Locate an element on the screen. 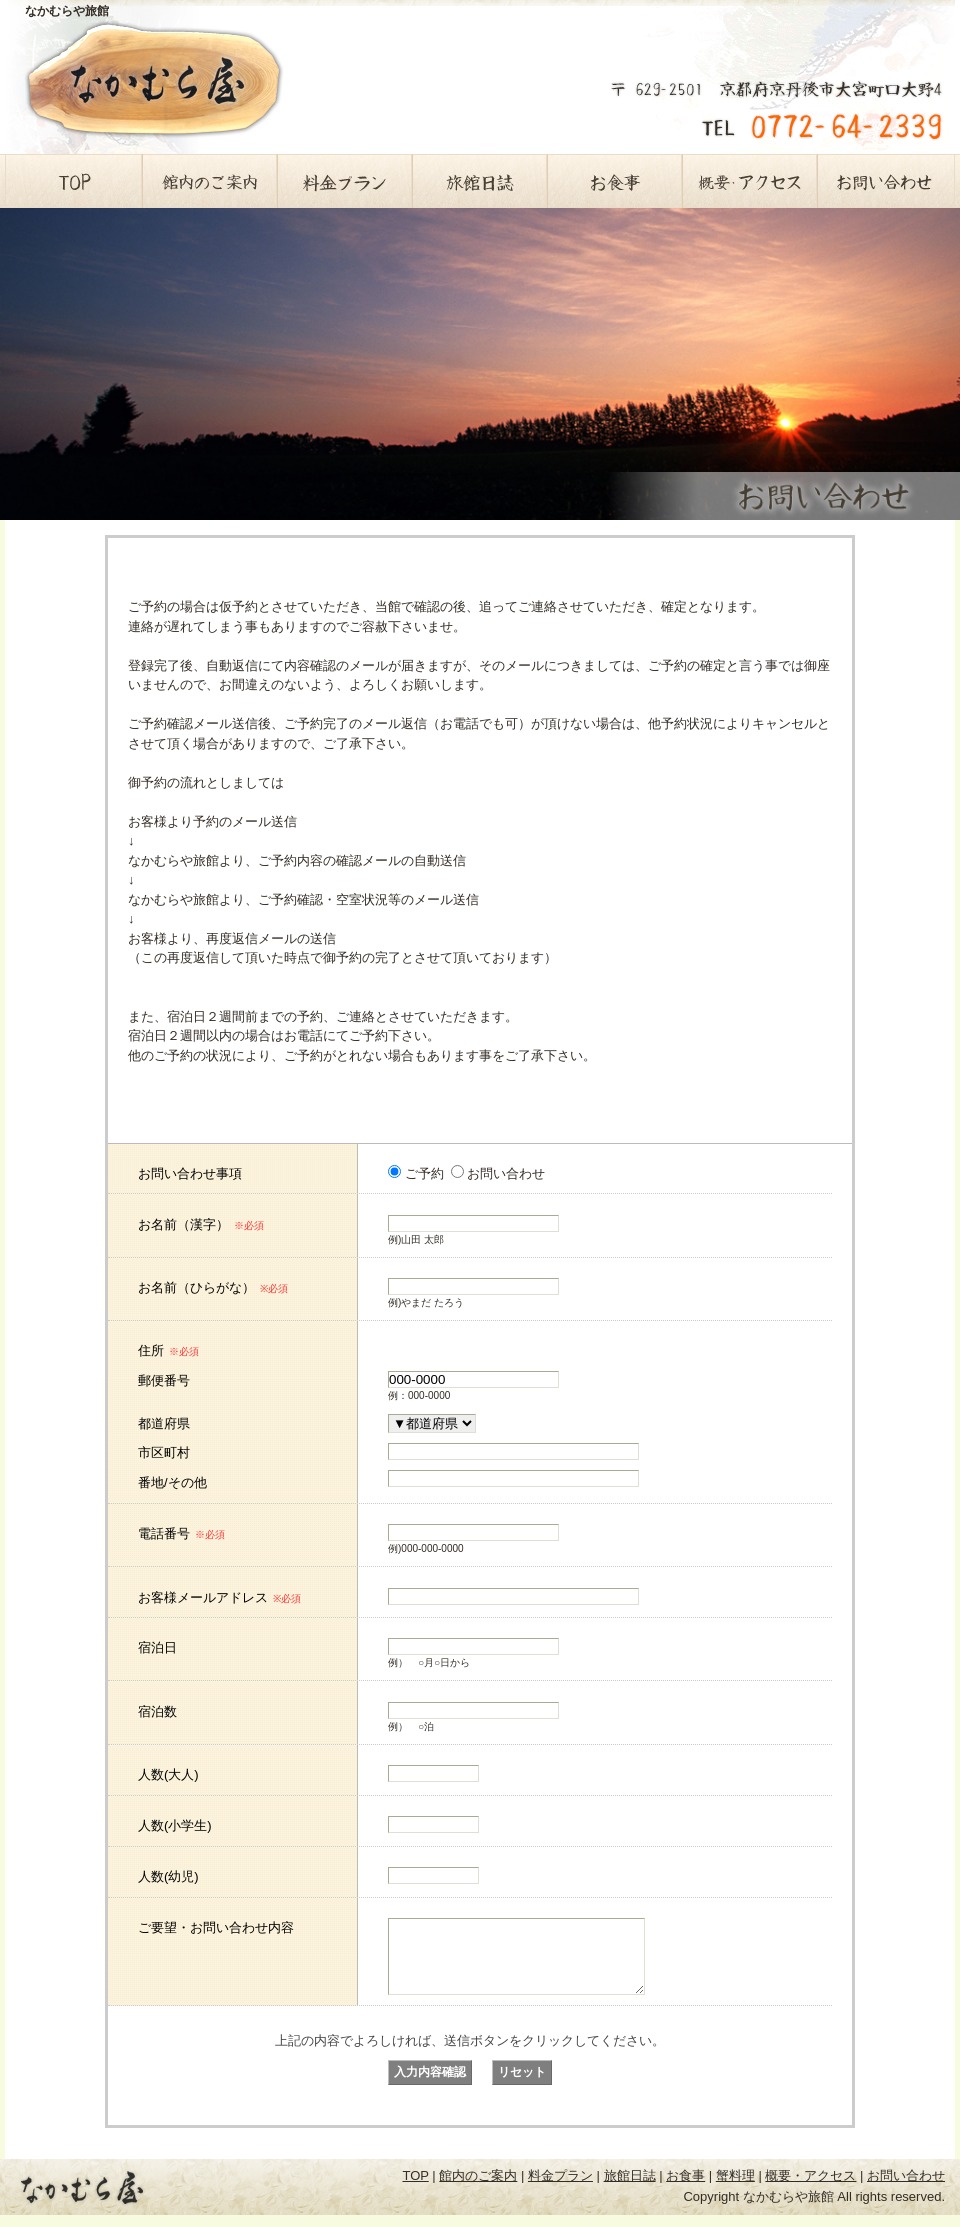 This screenshot has width=960, height=2227. なかむらや旅館 is located at coordinates (67, 11).